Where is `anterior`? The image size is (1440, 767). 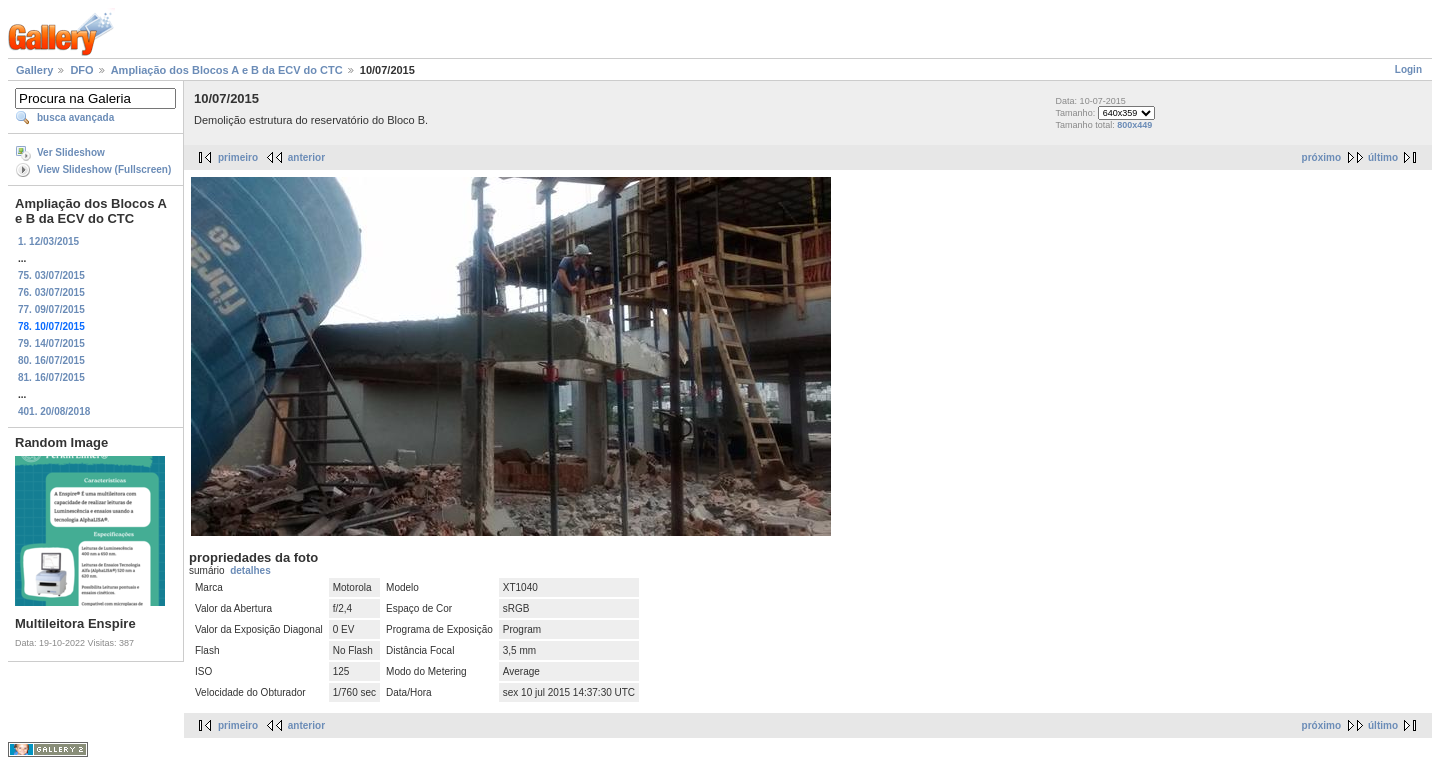 anterior is located at coordinates (306, 157).